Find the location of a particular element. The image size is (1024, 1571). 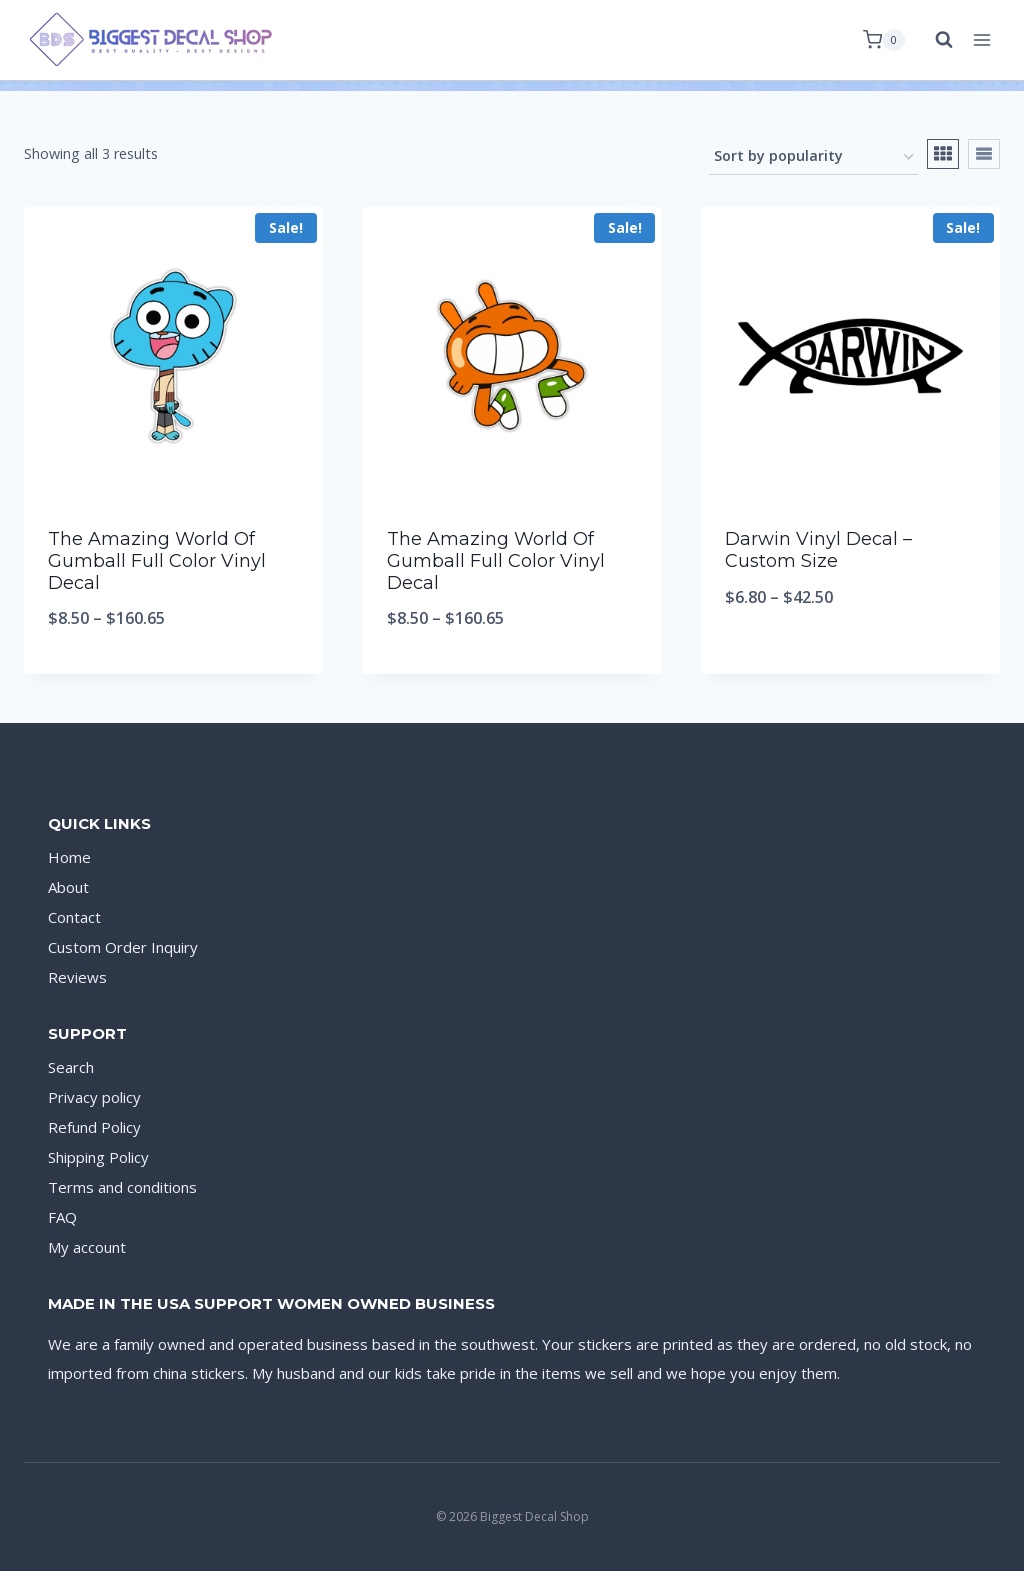

Reviews is located at coordinates (77, 977).